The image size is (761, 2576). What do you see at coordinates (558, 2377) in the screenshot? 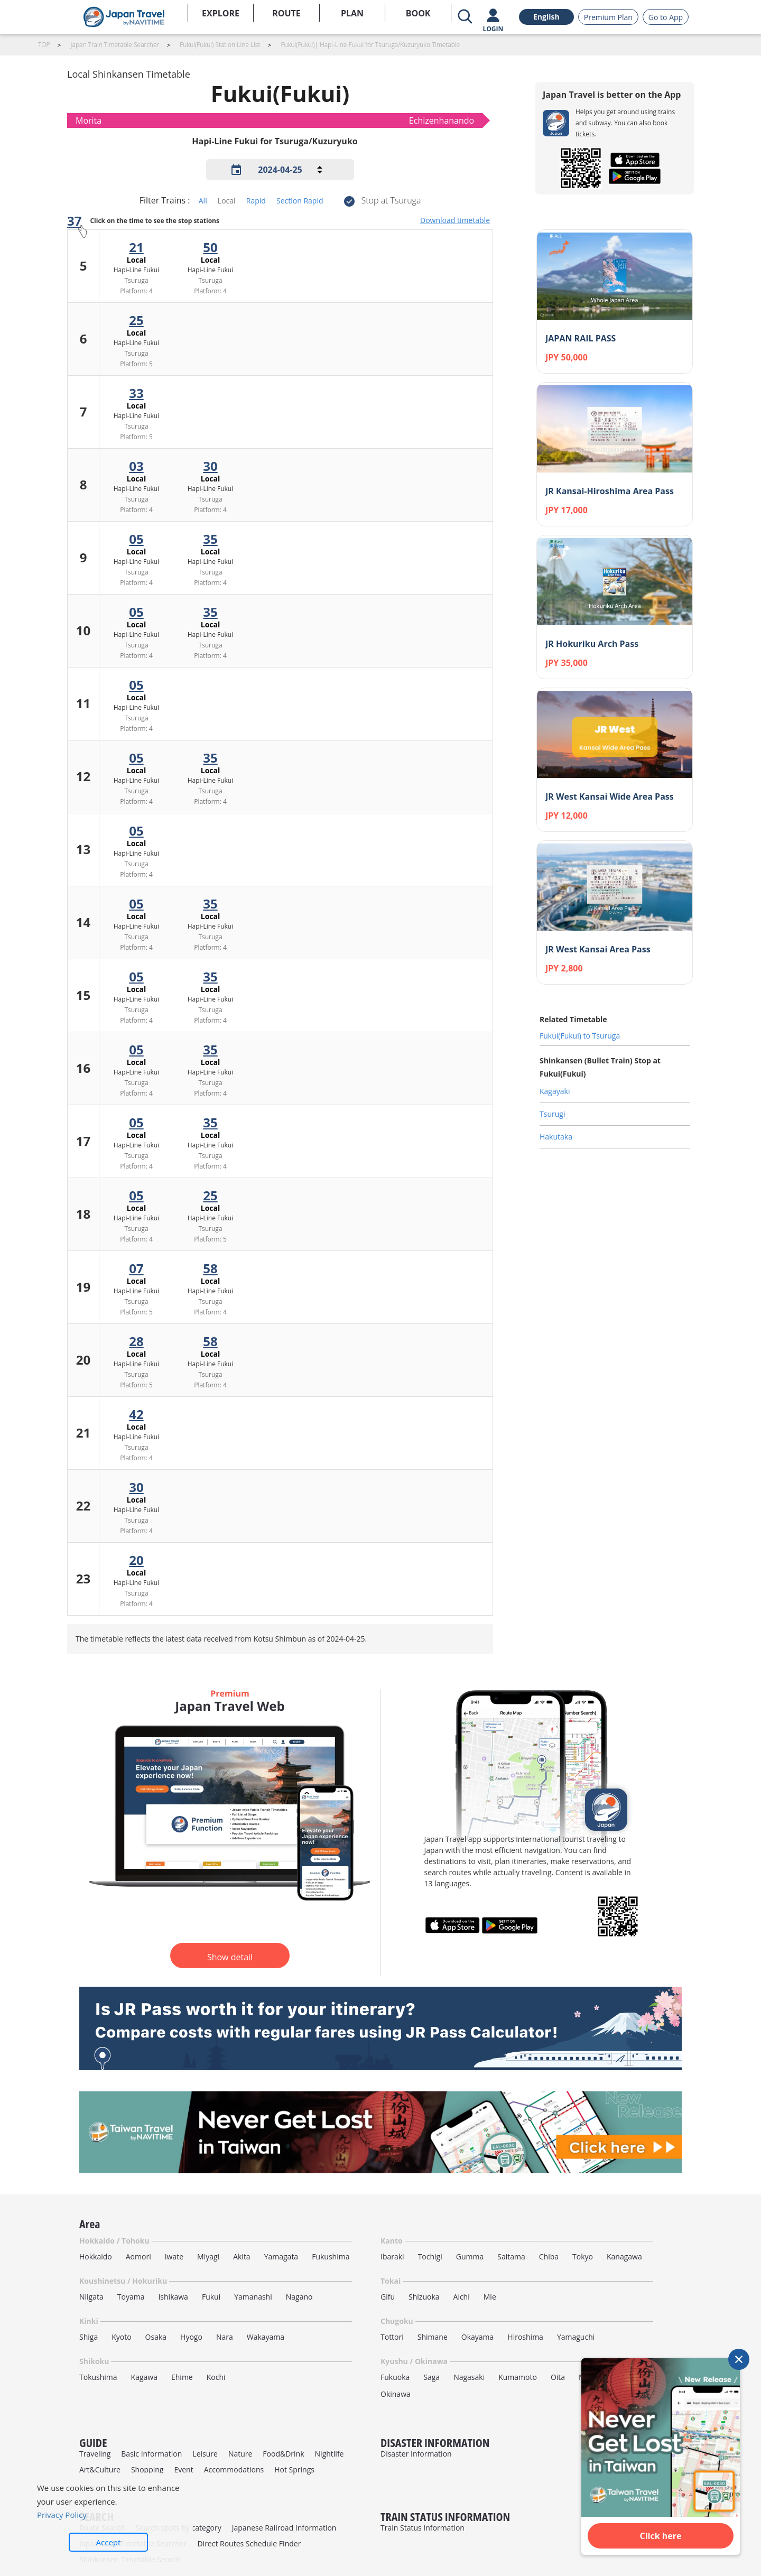
I see `Oita` at bounding box center [558, 2377].